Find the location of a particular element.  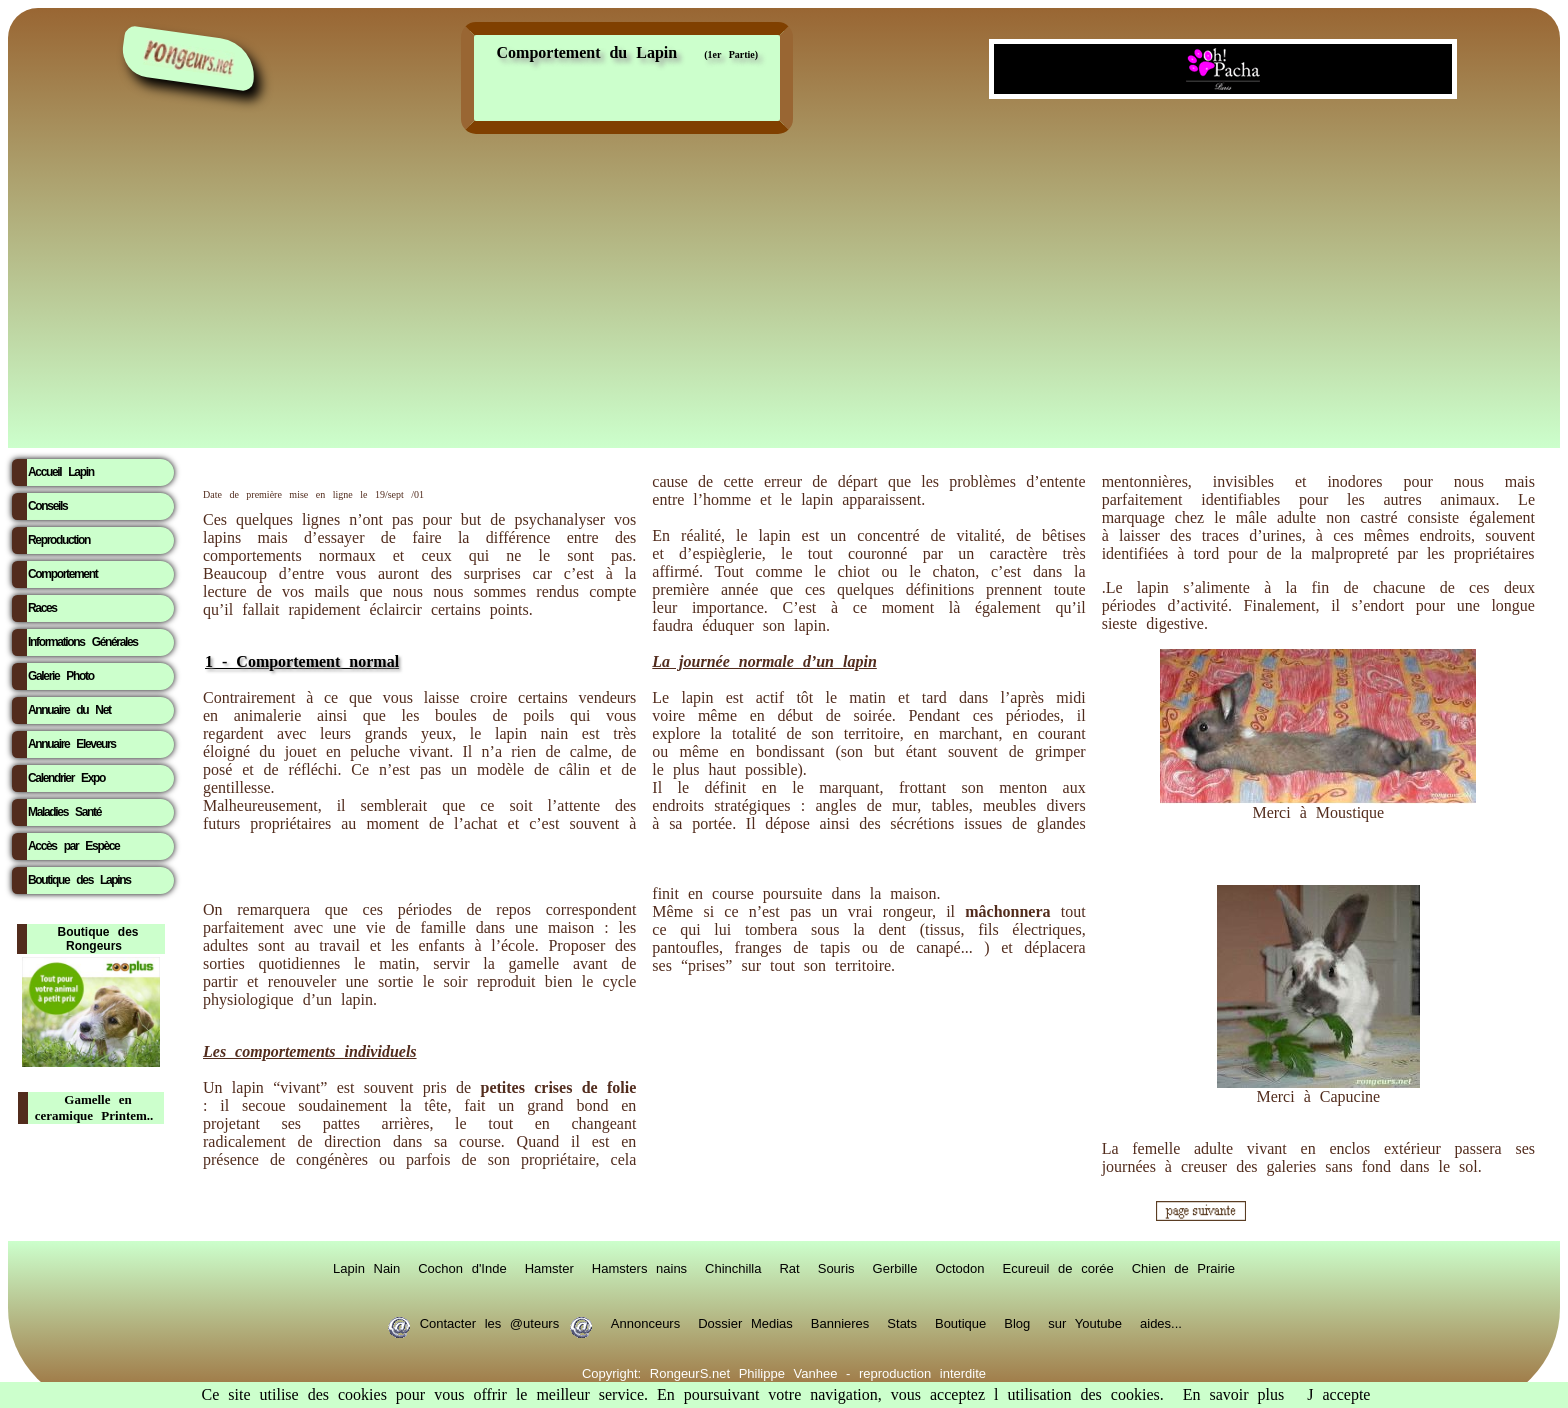

Chinchilla is located at coordinates (733, 1267).